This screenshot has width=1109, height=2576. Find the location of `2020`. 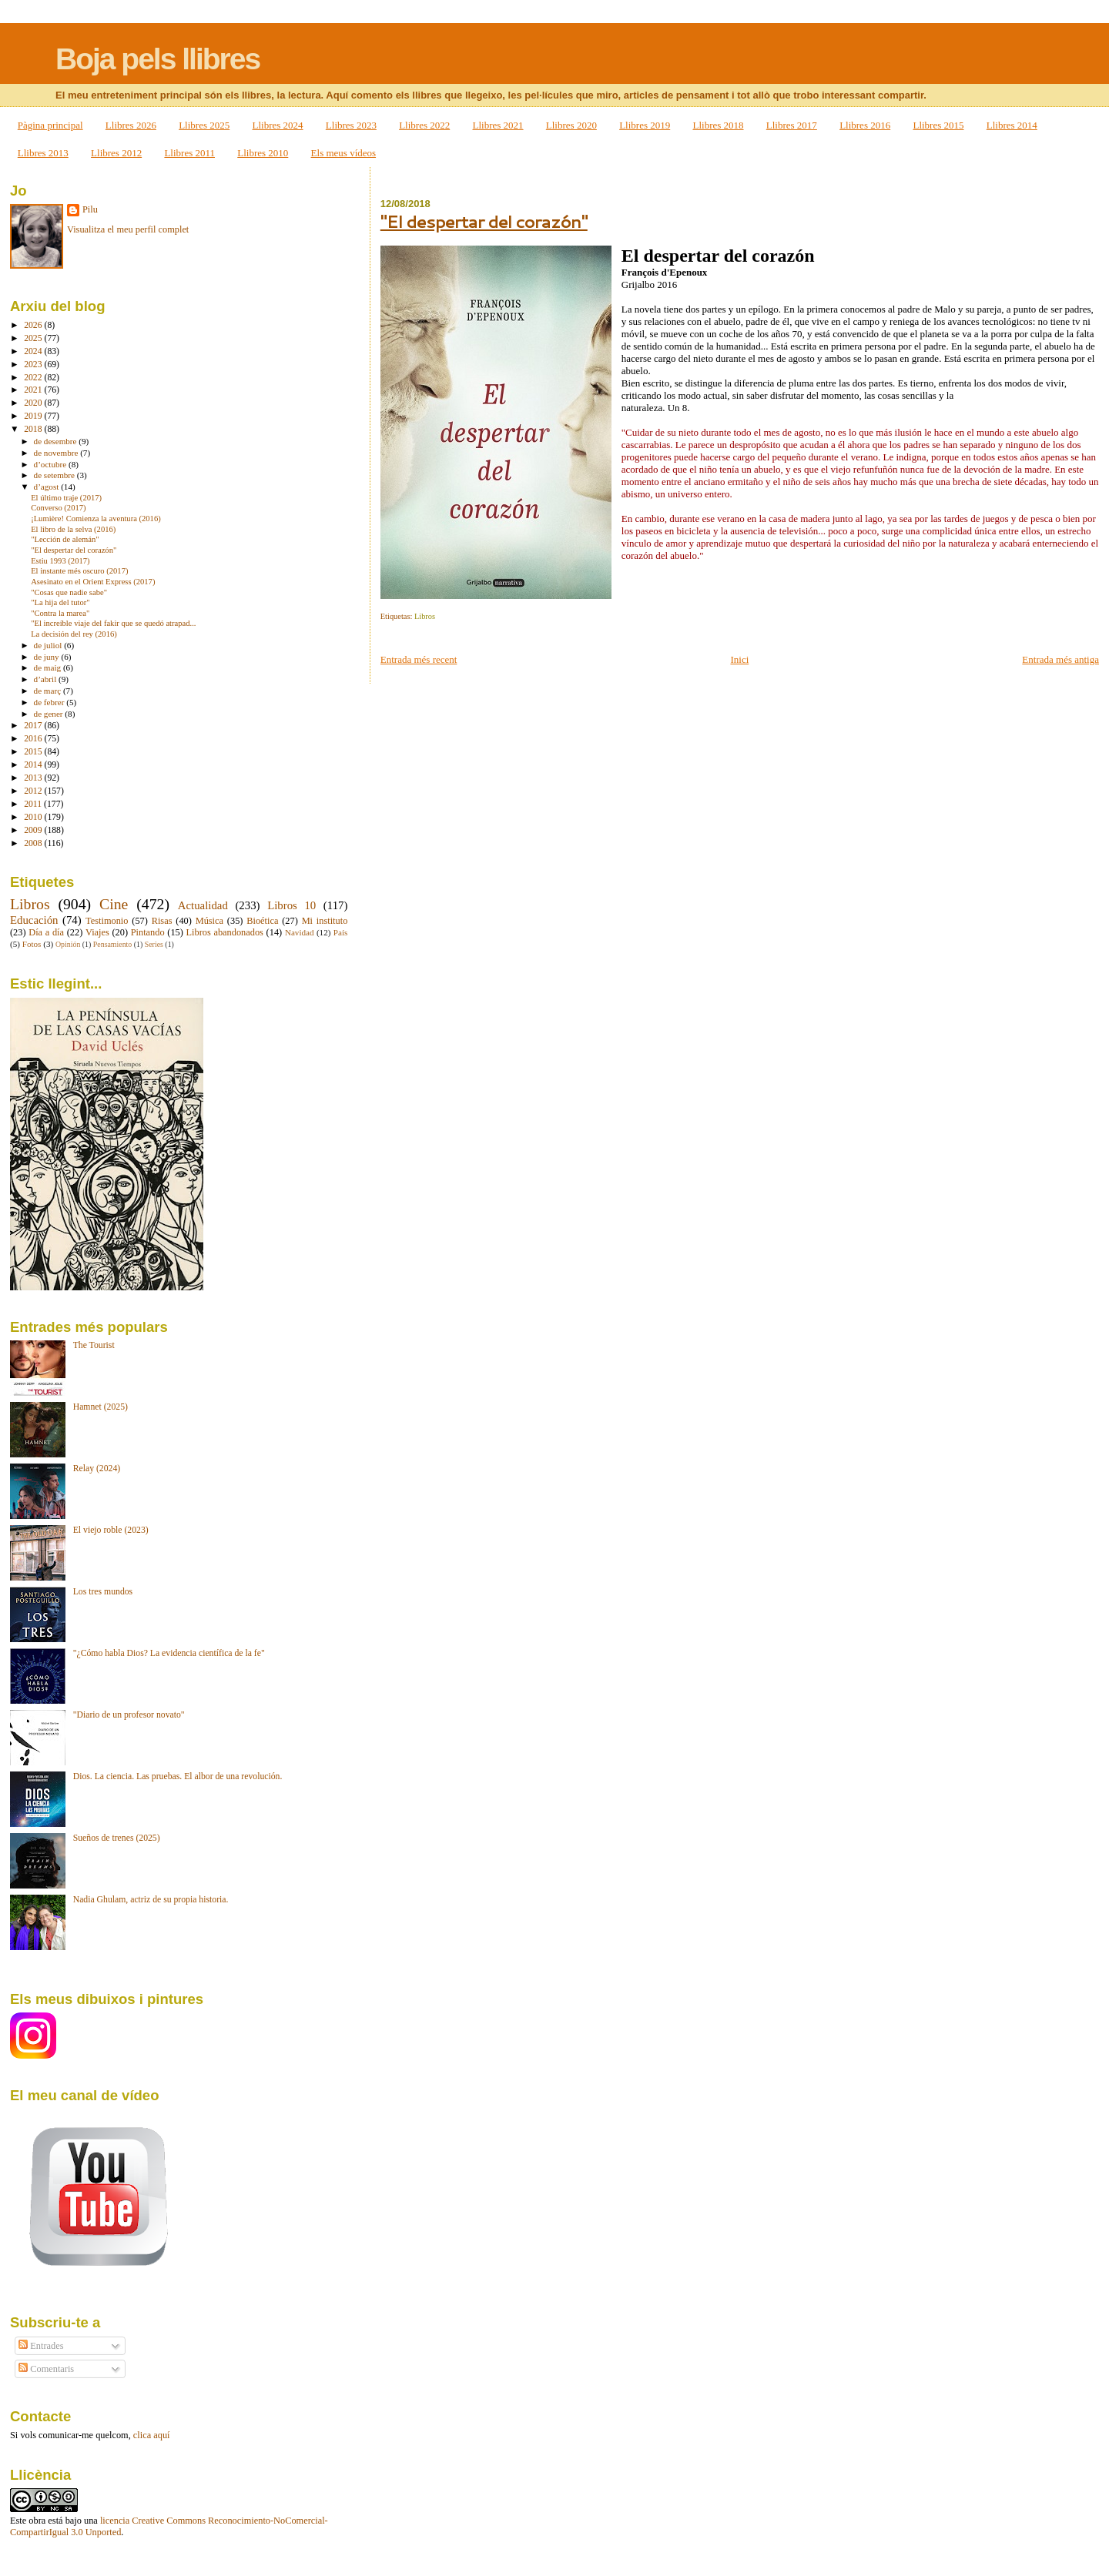

2020 is located at coordinates (34, 403).